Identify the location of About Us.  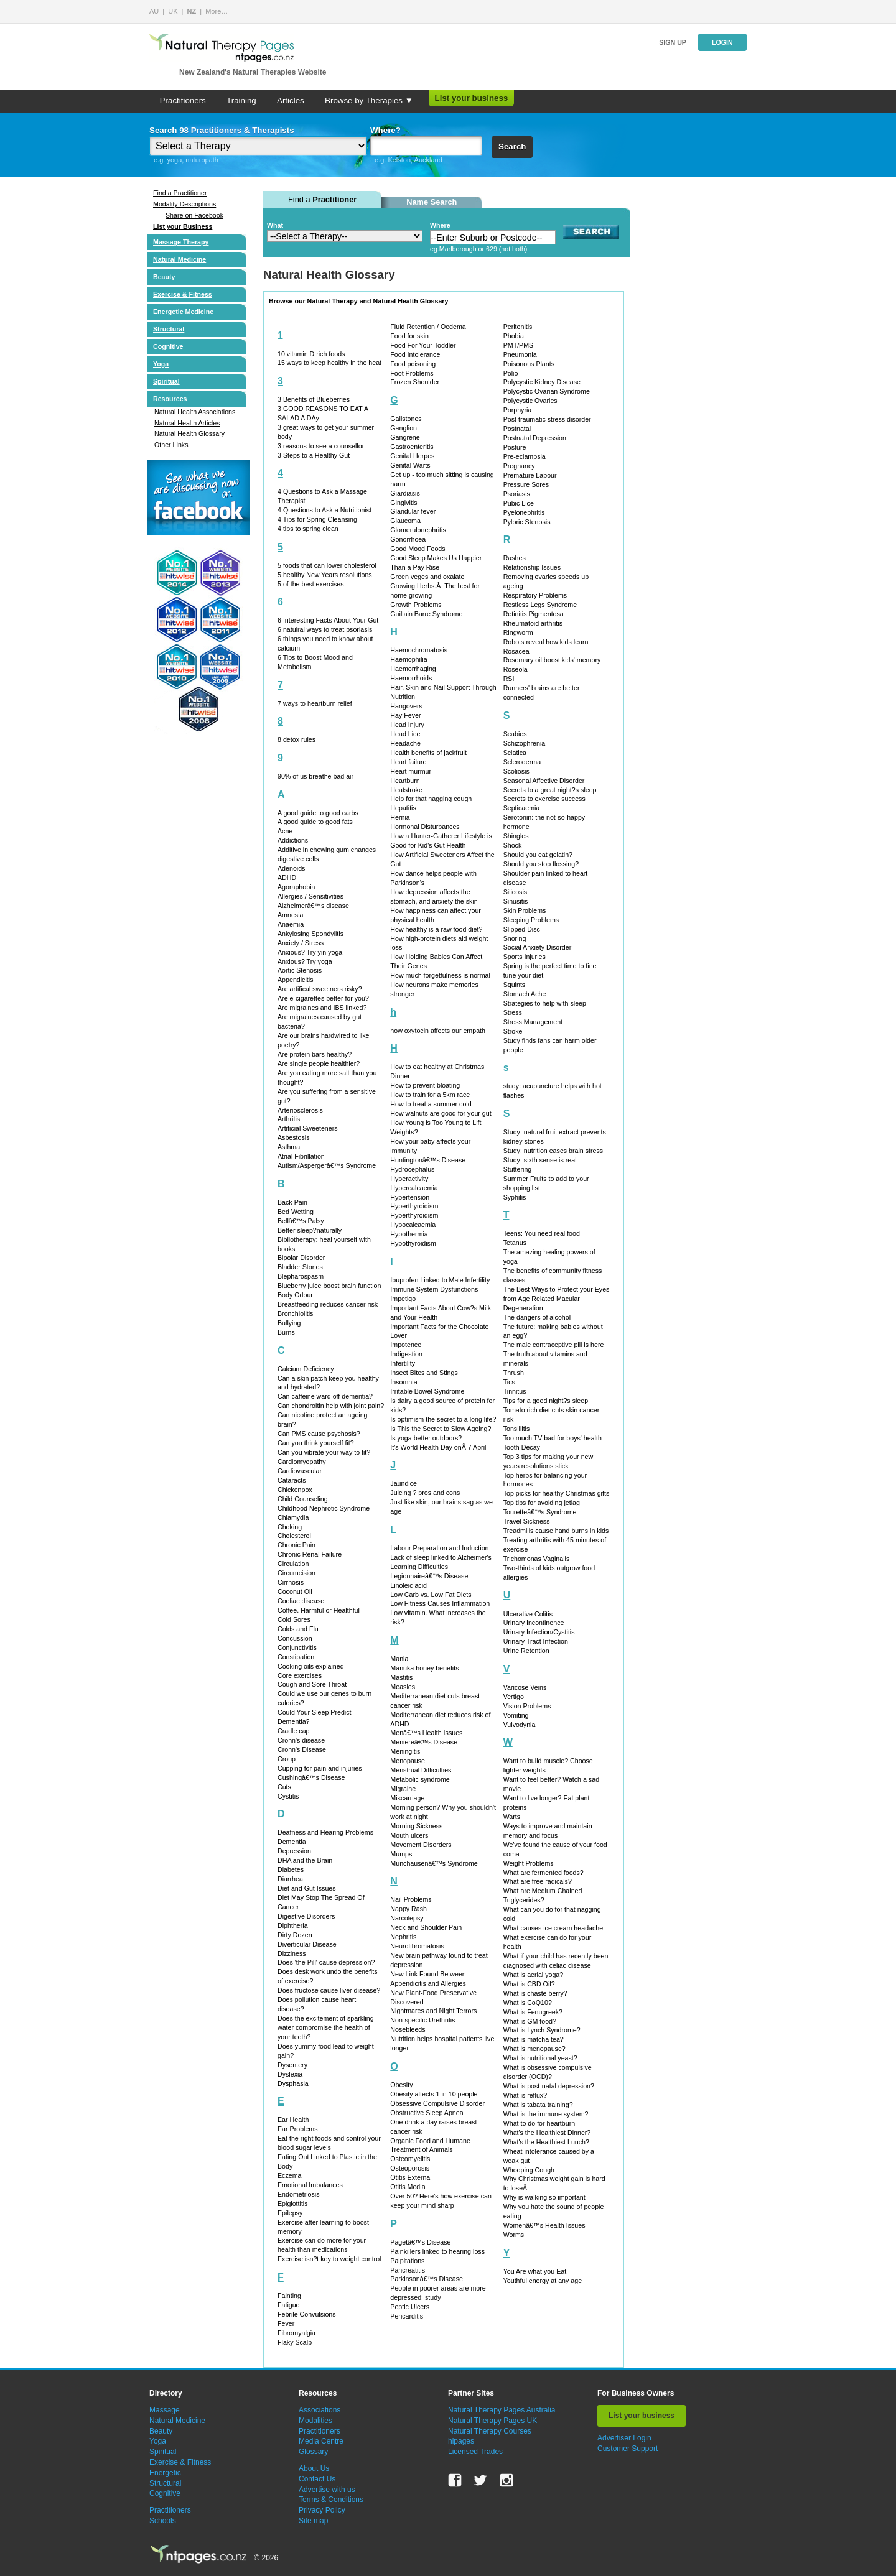
(314, 2468).